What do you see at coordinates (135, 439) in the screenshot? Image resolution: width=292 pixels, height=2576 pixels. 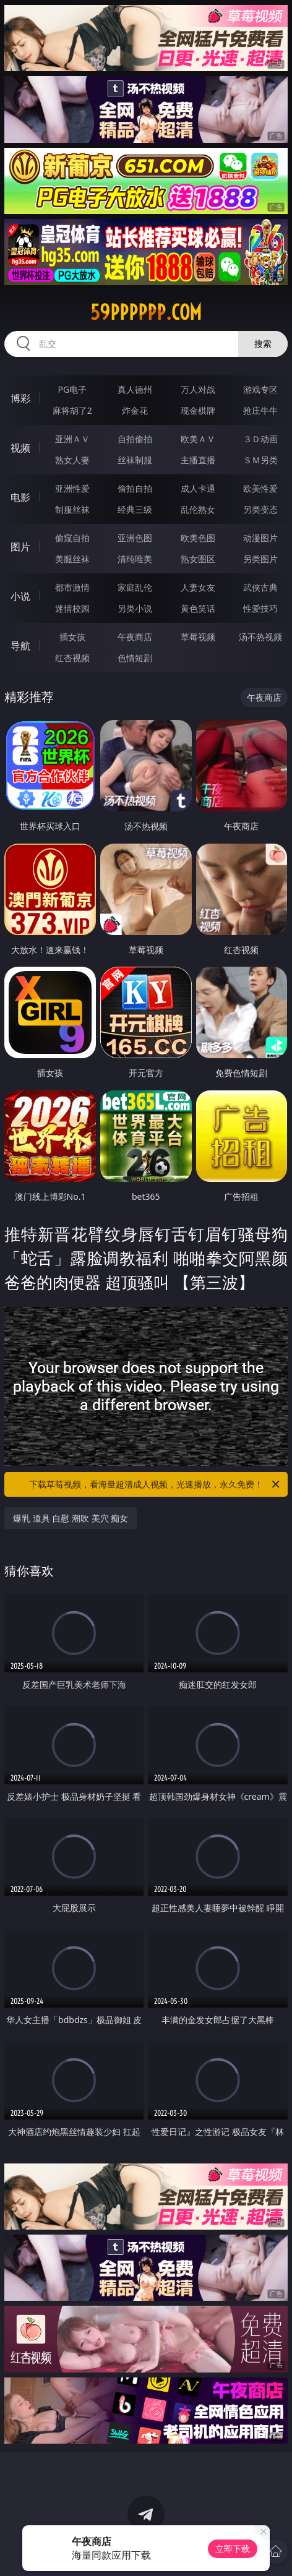 I see `自拍偷拍` at bounding box center [135, 439].